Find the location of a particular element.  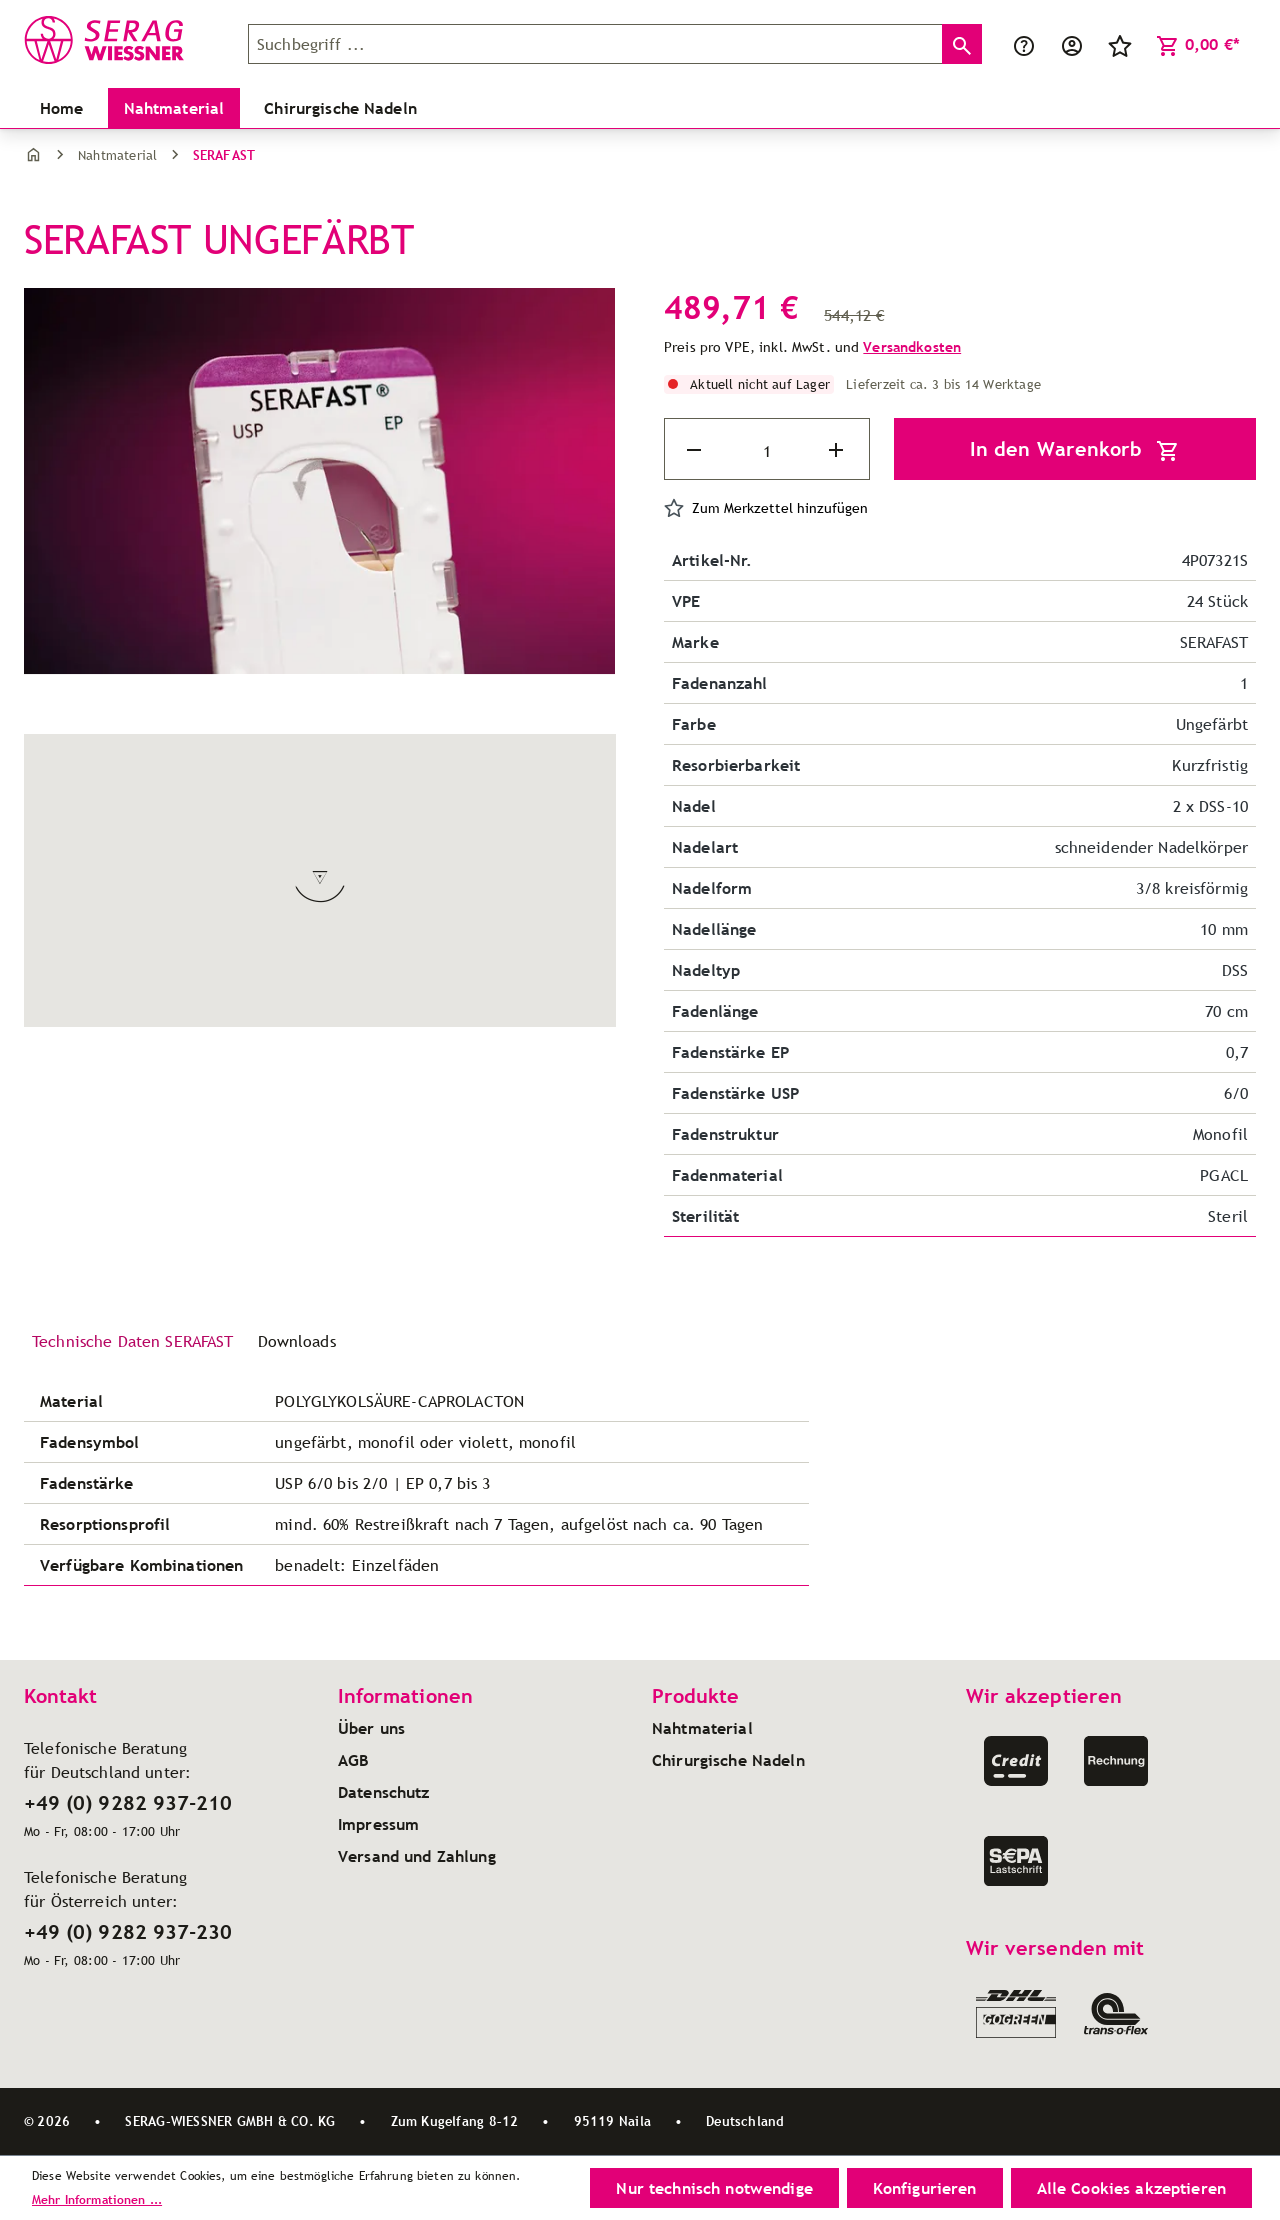

+49 (0) 9282 937-230 is located at coordinates (128, 1932).